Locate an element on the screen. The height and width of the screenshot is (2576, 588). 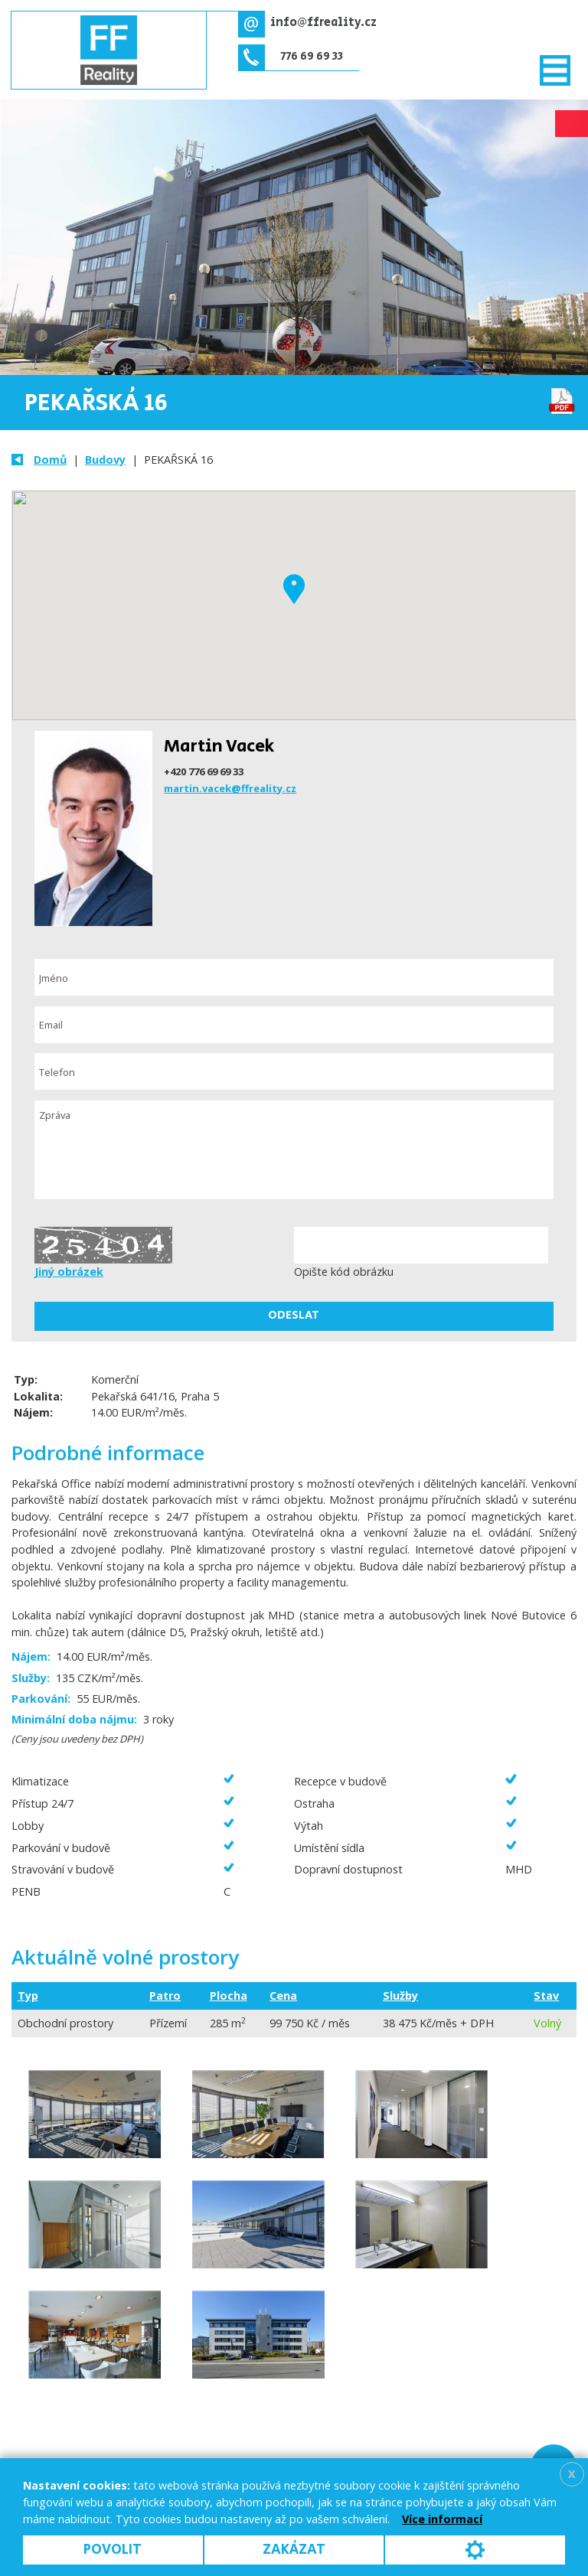
Domů is located at coordinates (50, 459).